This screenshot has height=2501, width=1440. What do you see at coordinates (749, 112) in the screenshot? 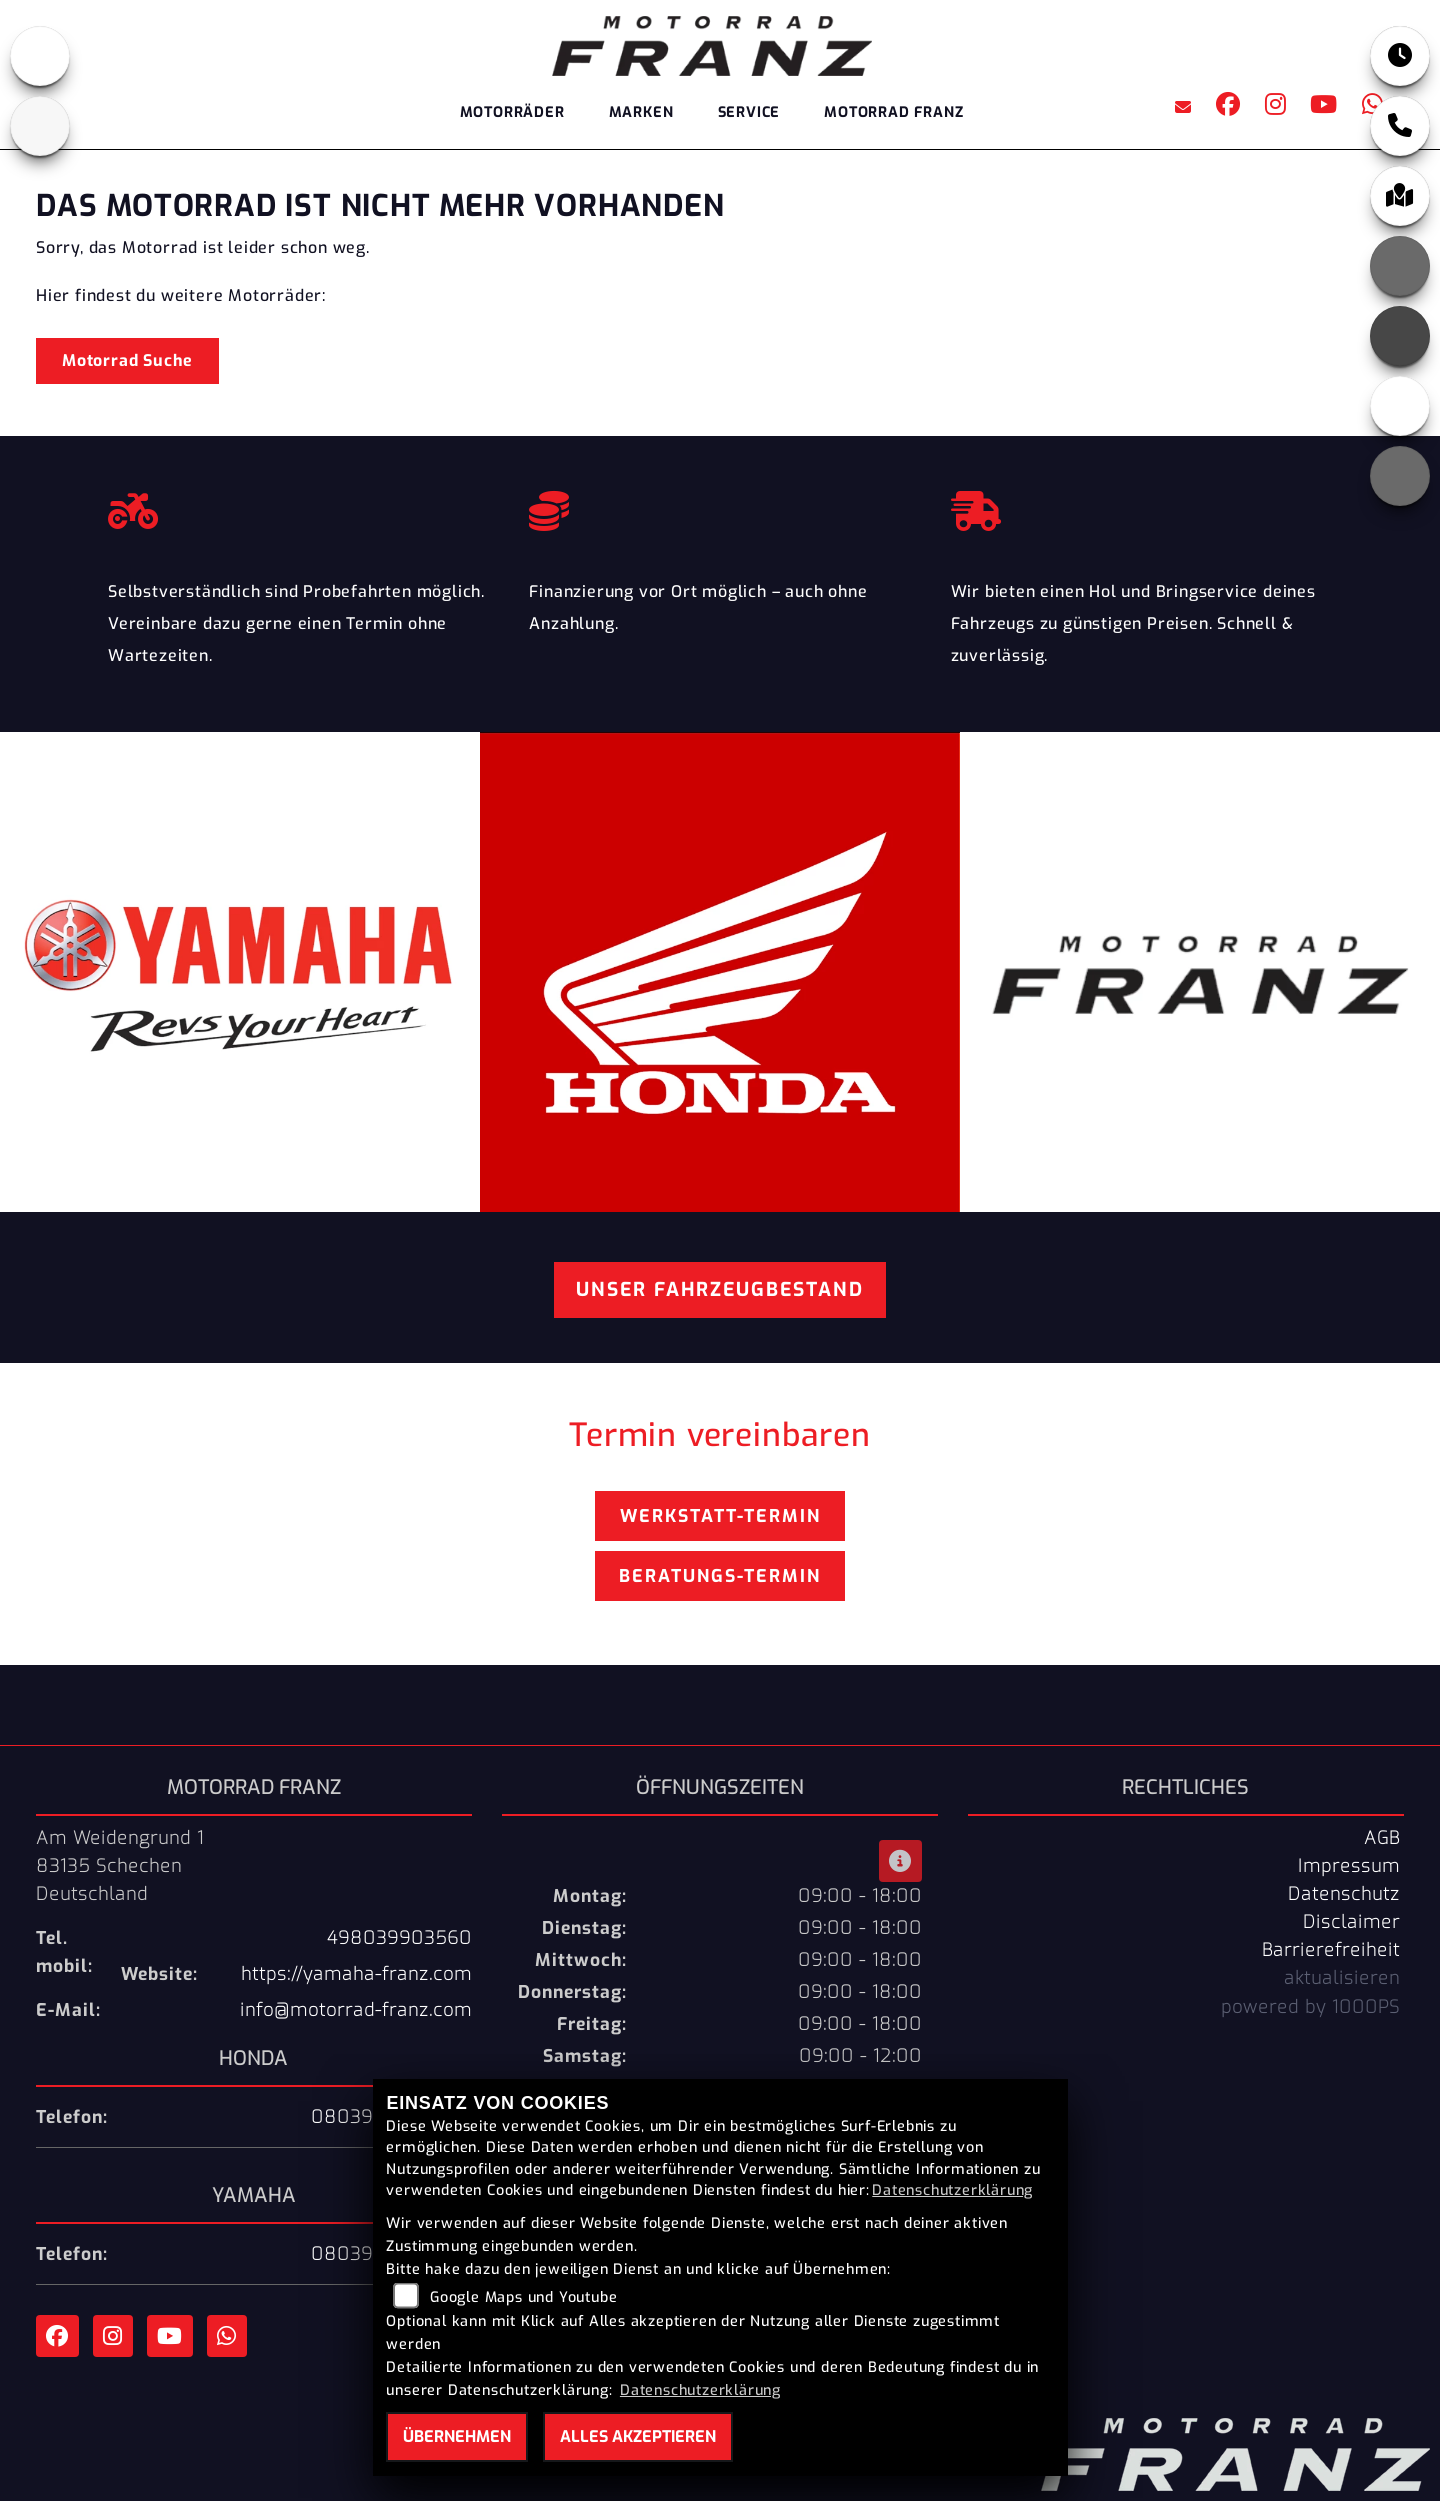
I see `Service` at bounding box center [749, 112].